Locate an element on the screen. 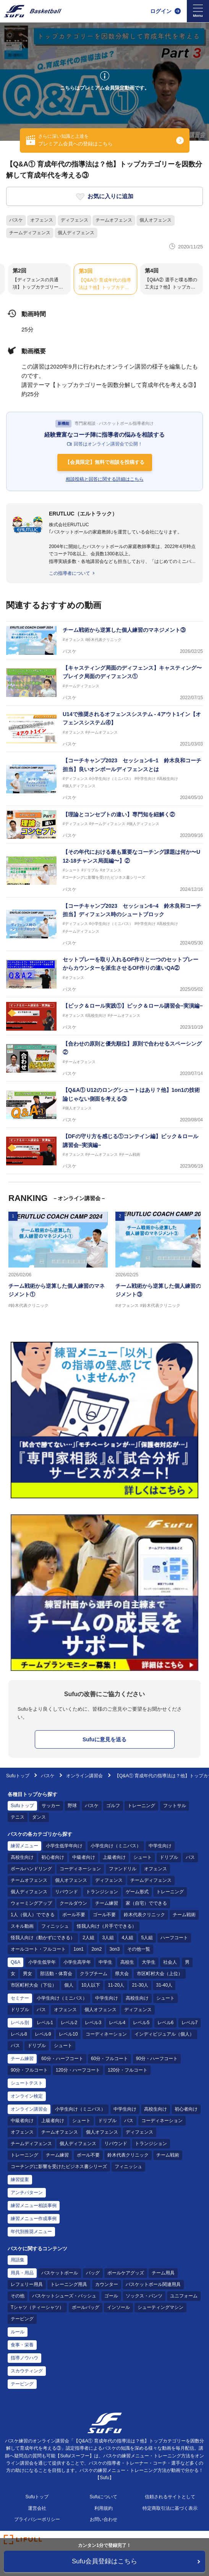 The image size is (209, 2576). フットサル is located at coordinates (174, 1805).